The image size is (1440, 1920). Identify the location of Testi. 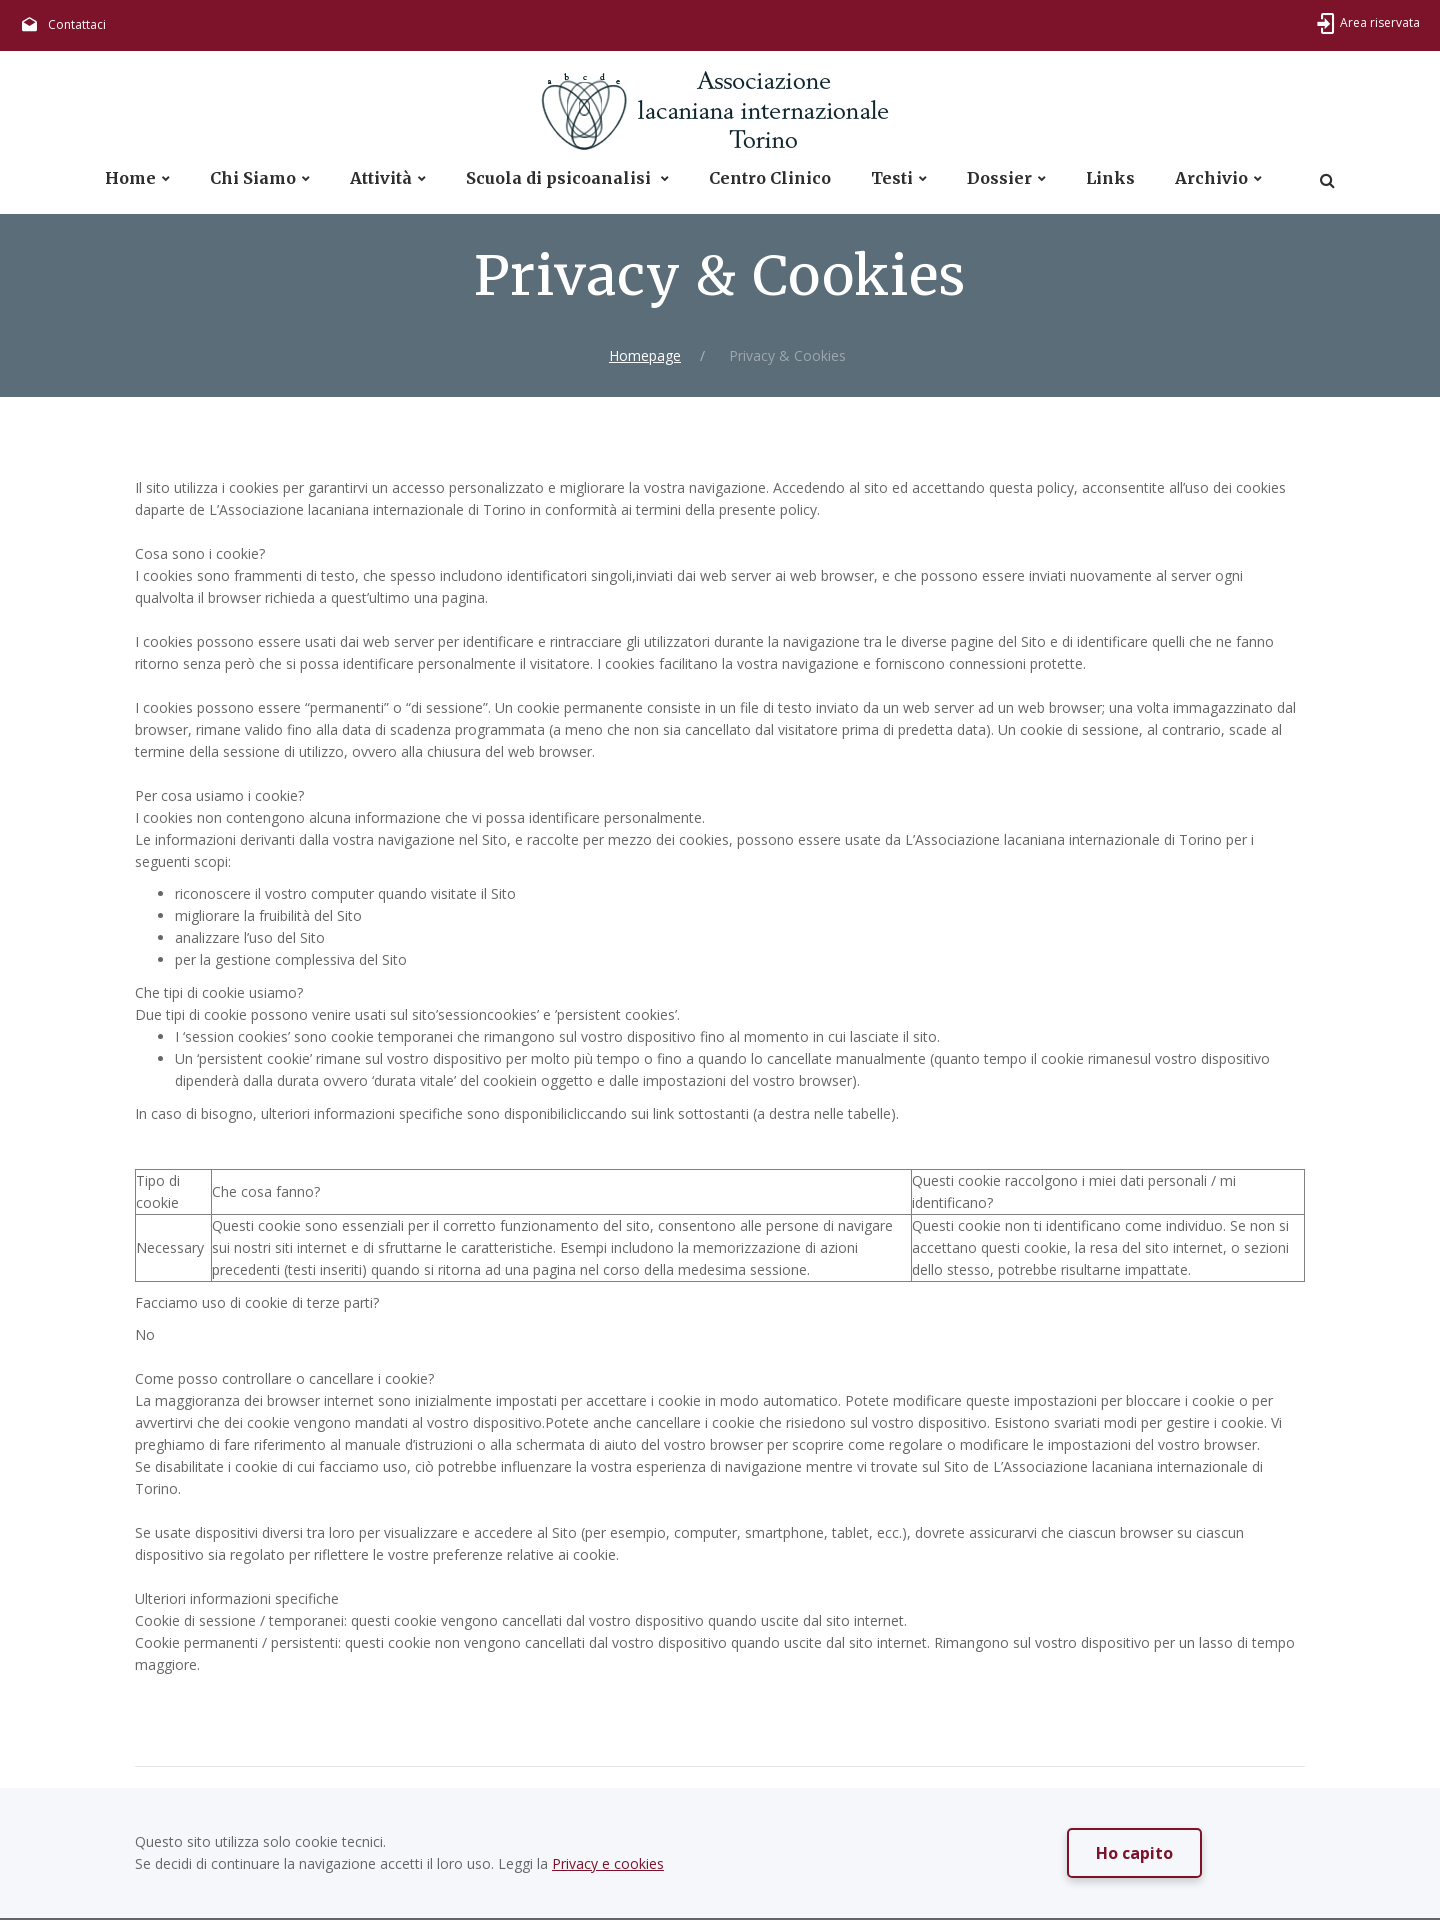
(892, 178).